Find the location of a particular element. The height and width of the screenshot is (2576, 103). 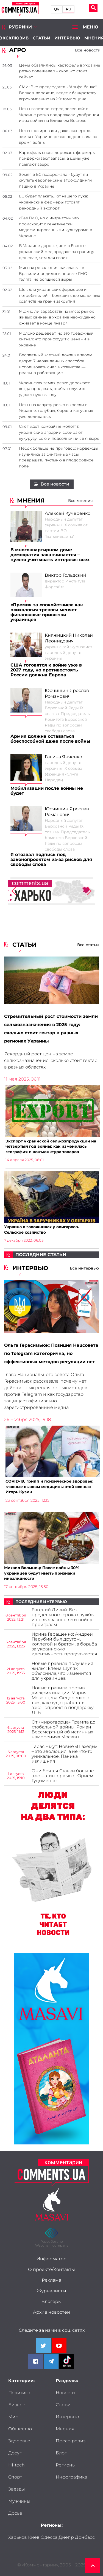

Песок больше не приговор: норвежцы научились за считанные часы превращать пустыню в плодородное поле is located at coordinates (58, 457).